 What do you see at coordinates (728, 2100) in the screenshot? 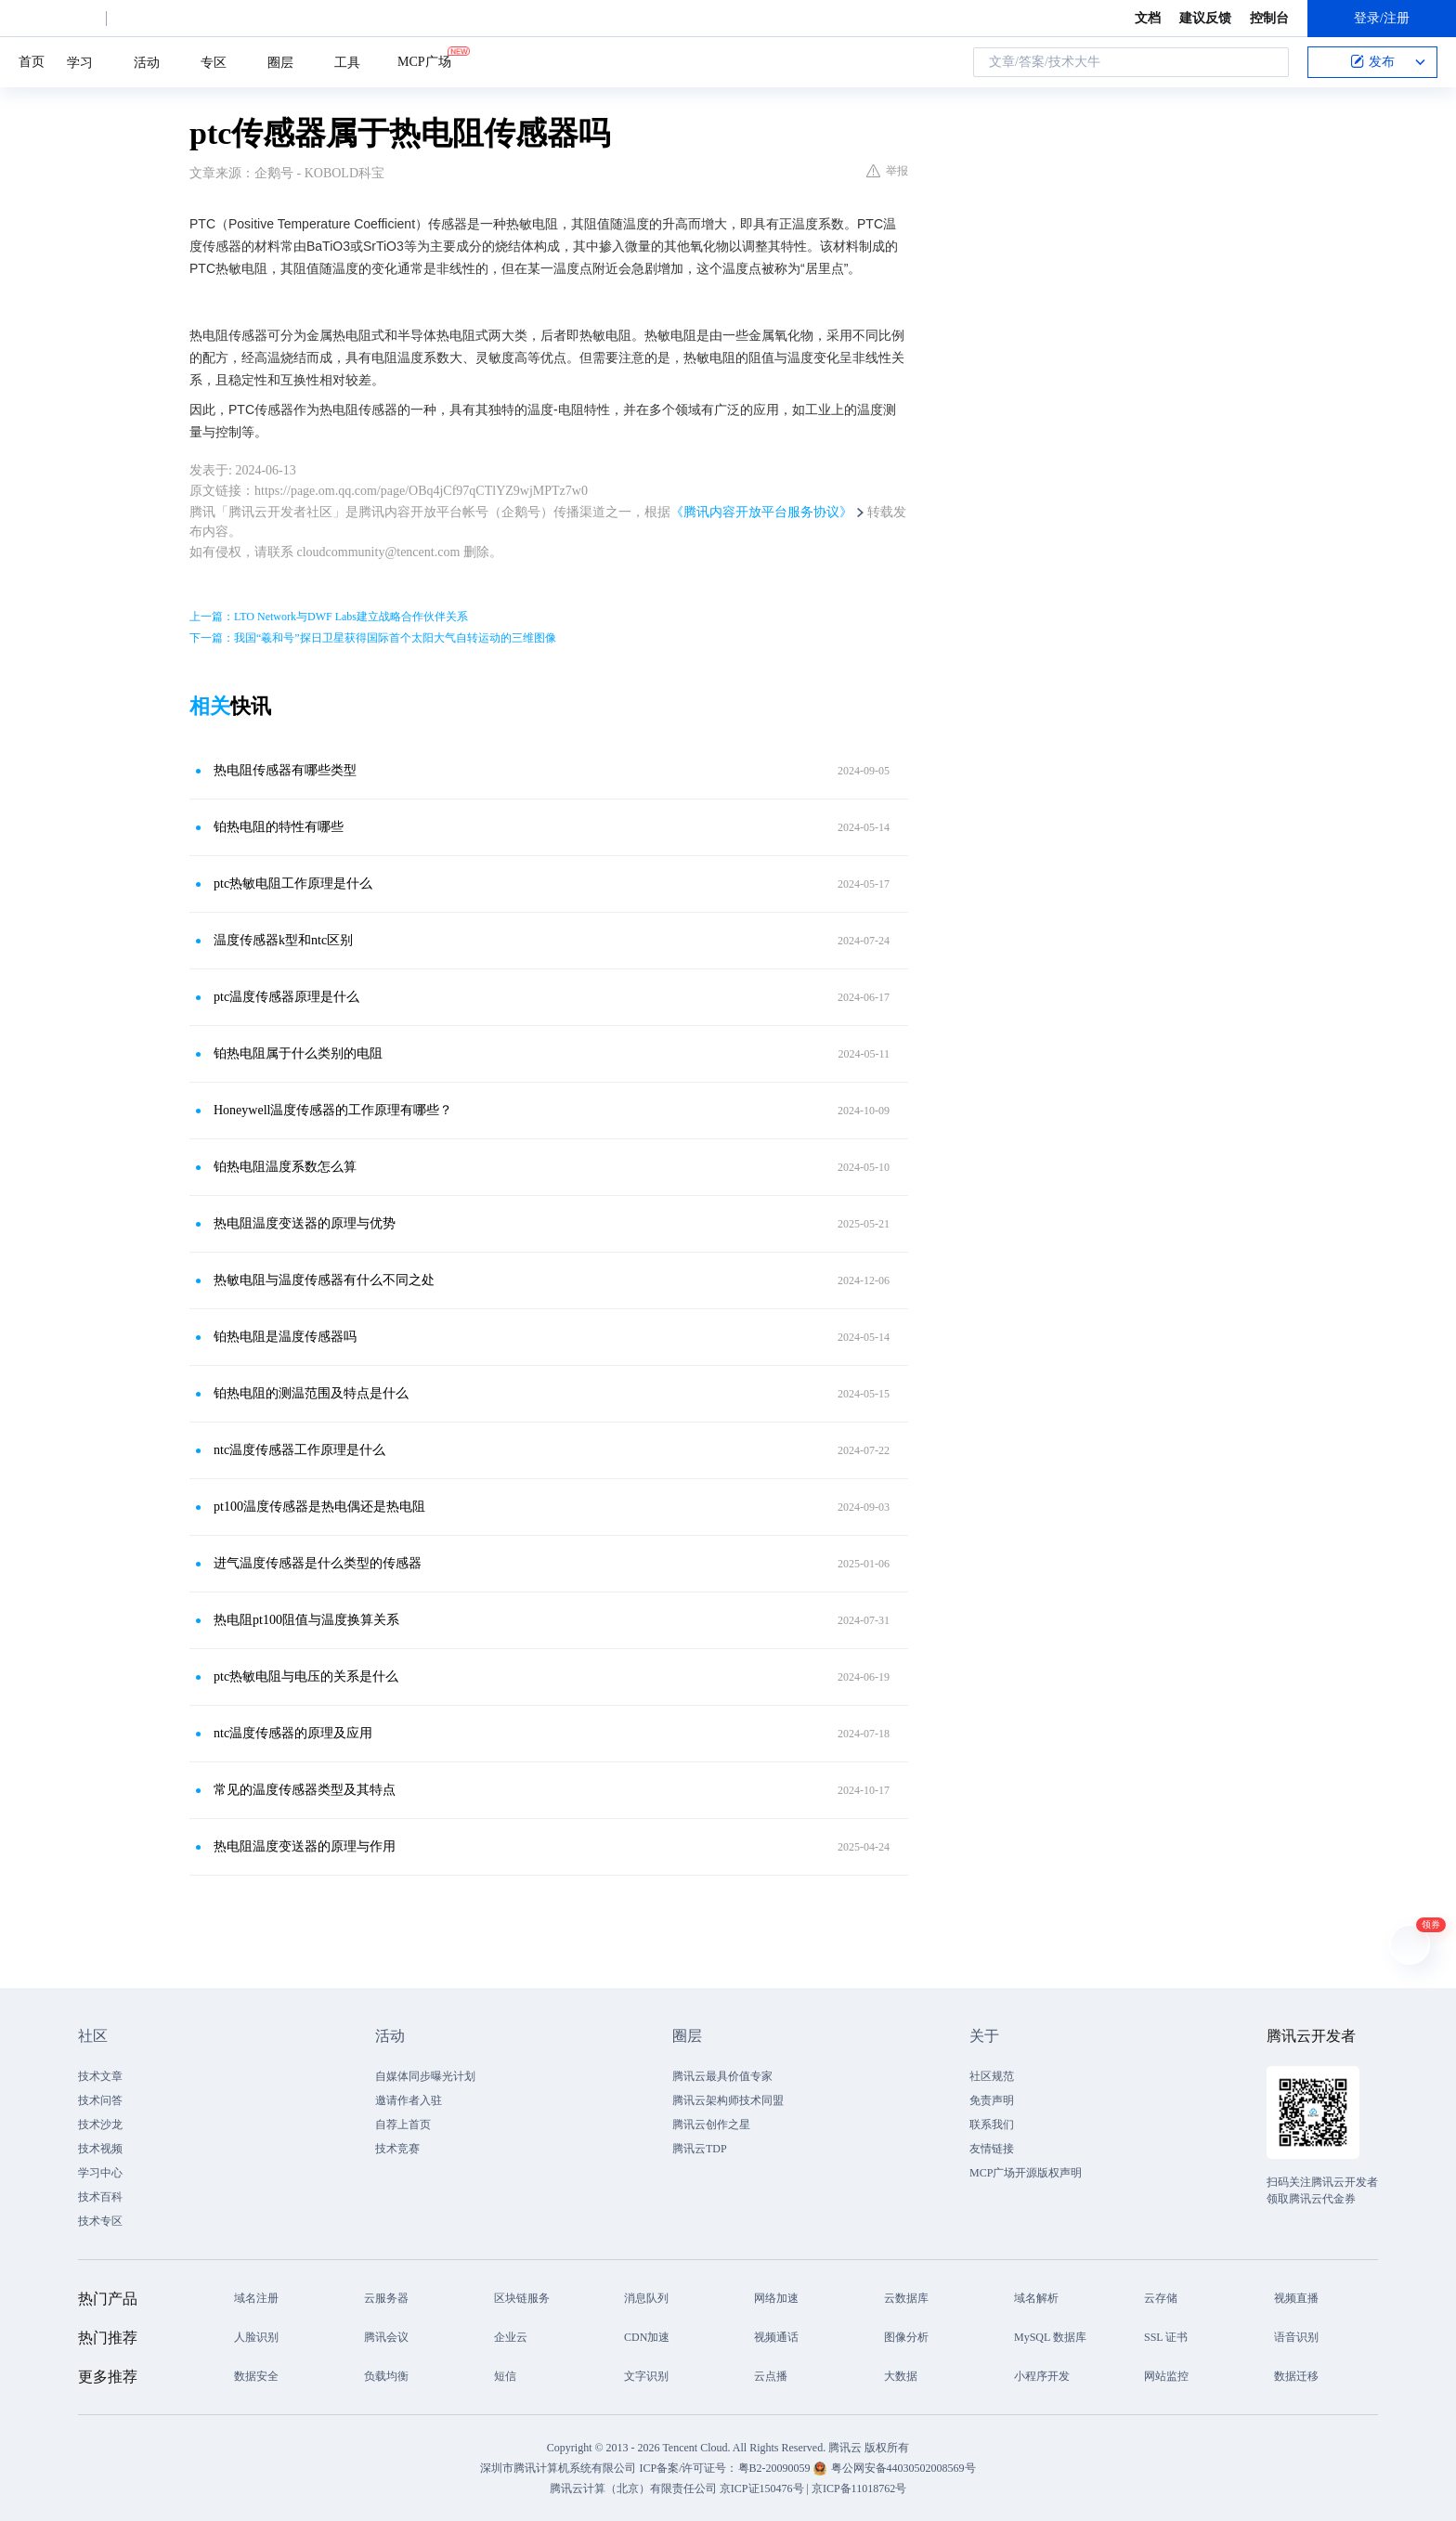
I see `腾讯云架构师技术同盟` at bounding box center [728, 2100].